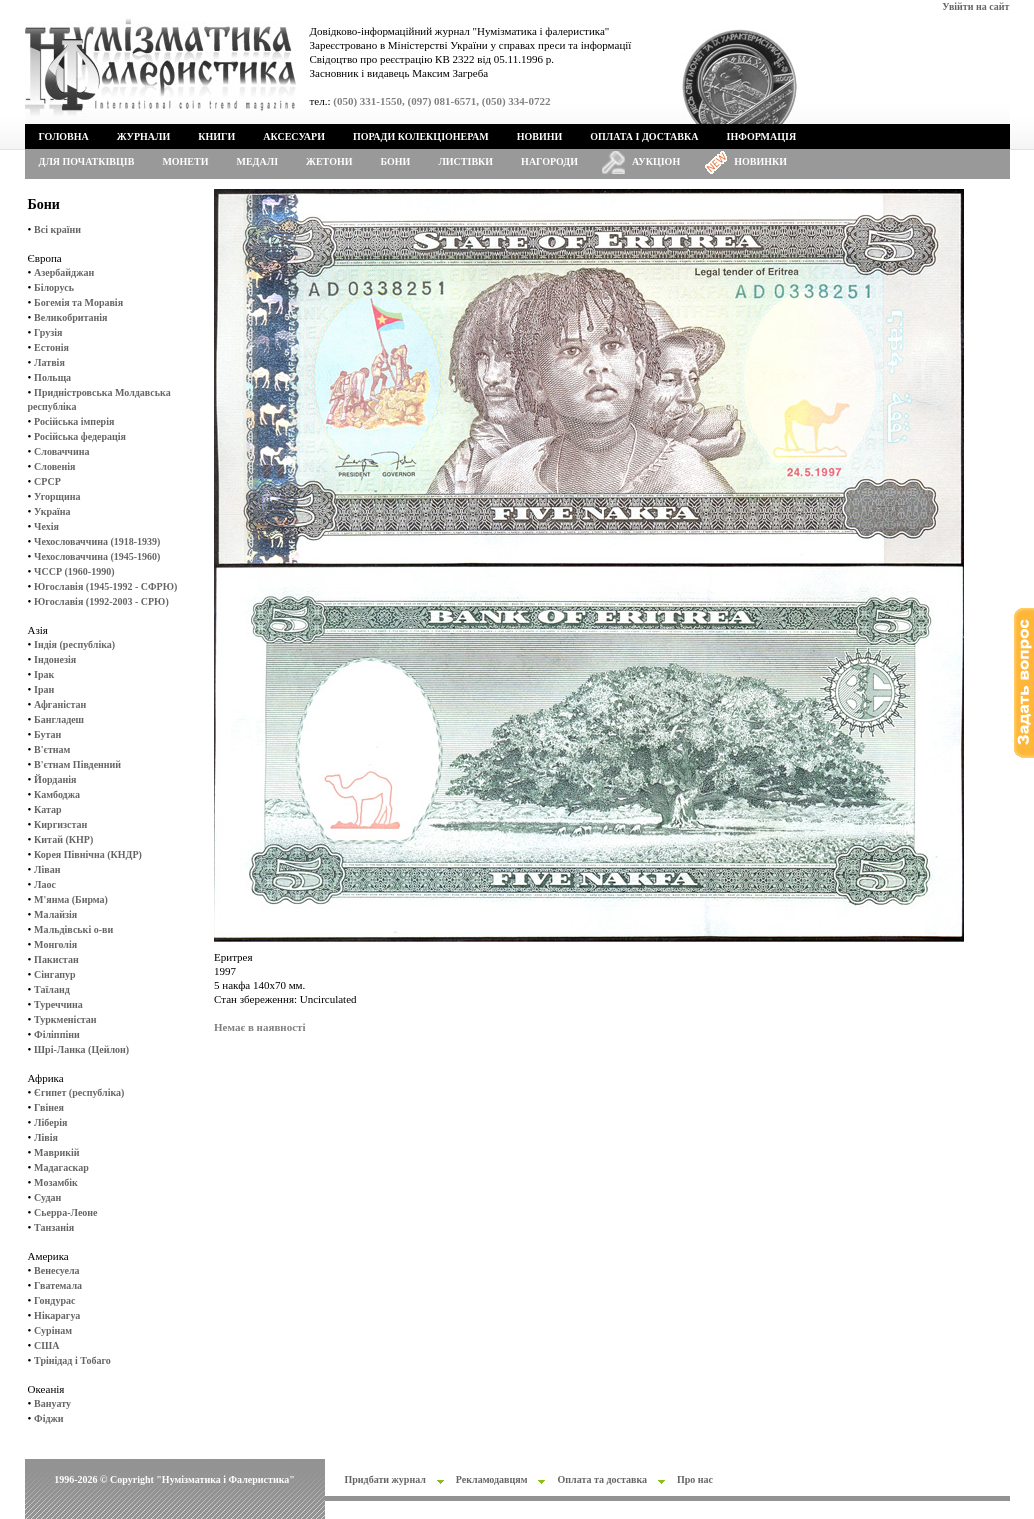  What do you see at coordinates (57, 1315) in the screenshot?
I see `Нікарагуа` at bounding box center [57, 1315].